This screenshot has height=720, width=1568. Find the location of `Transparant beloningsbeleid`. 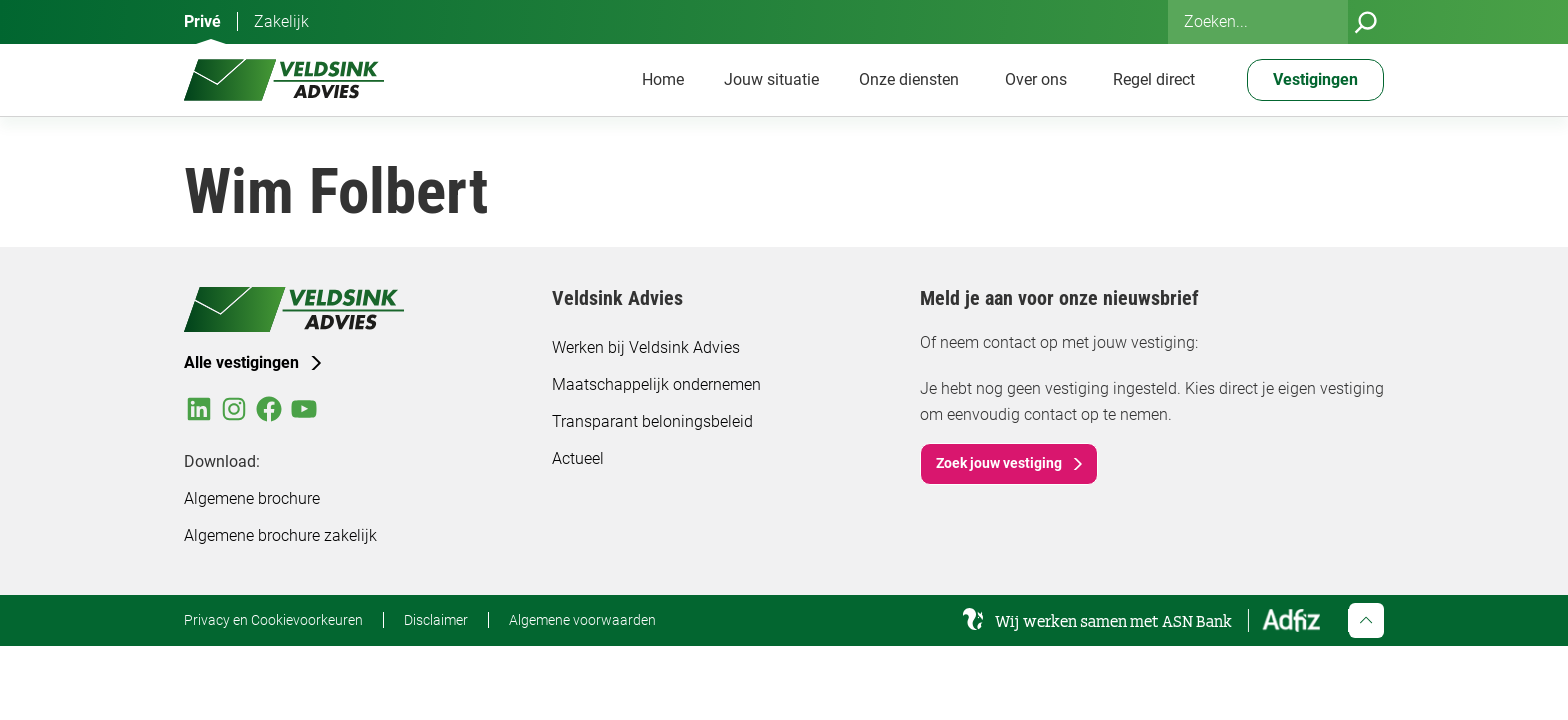

Transparant beloningsbeleid is located at coordinates (652, 421).